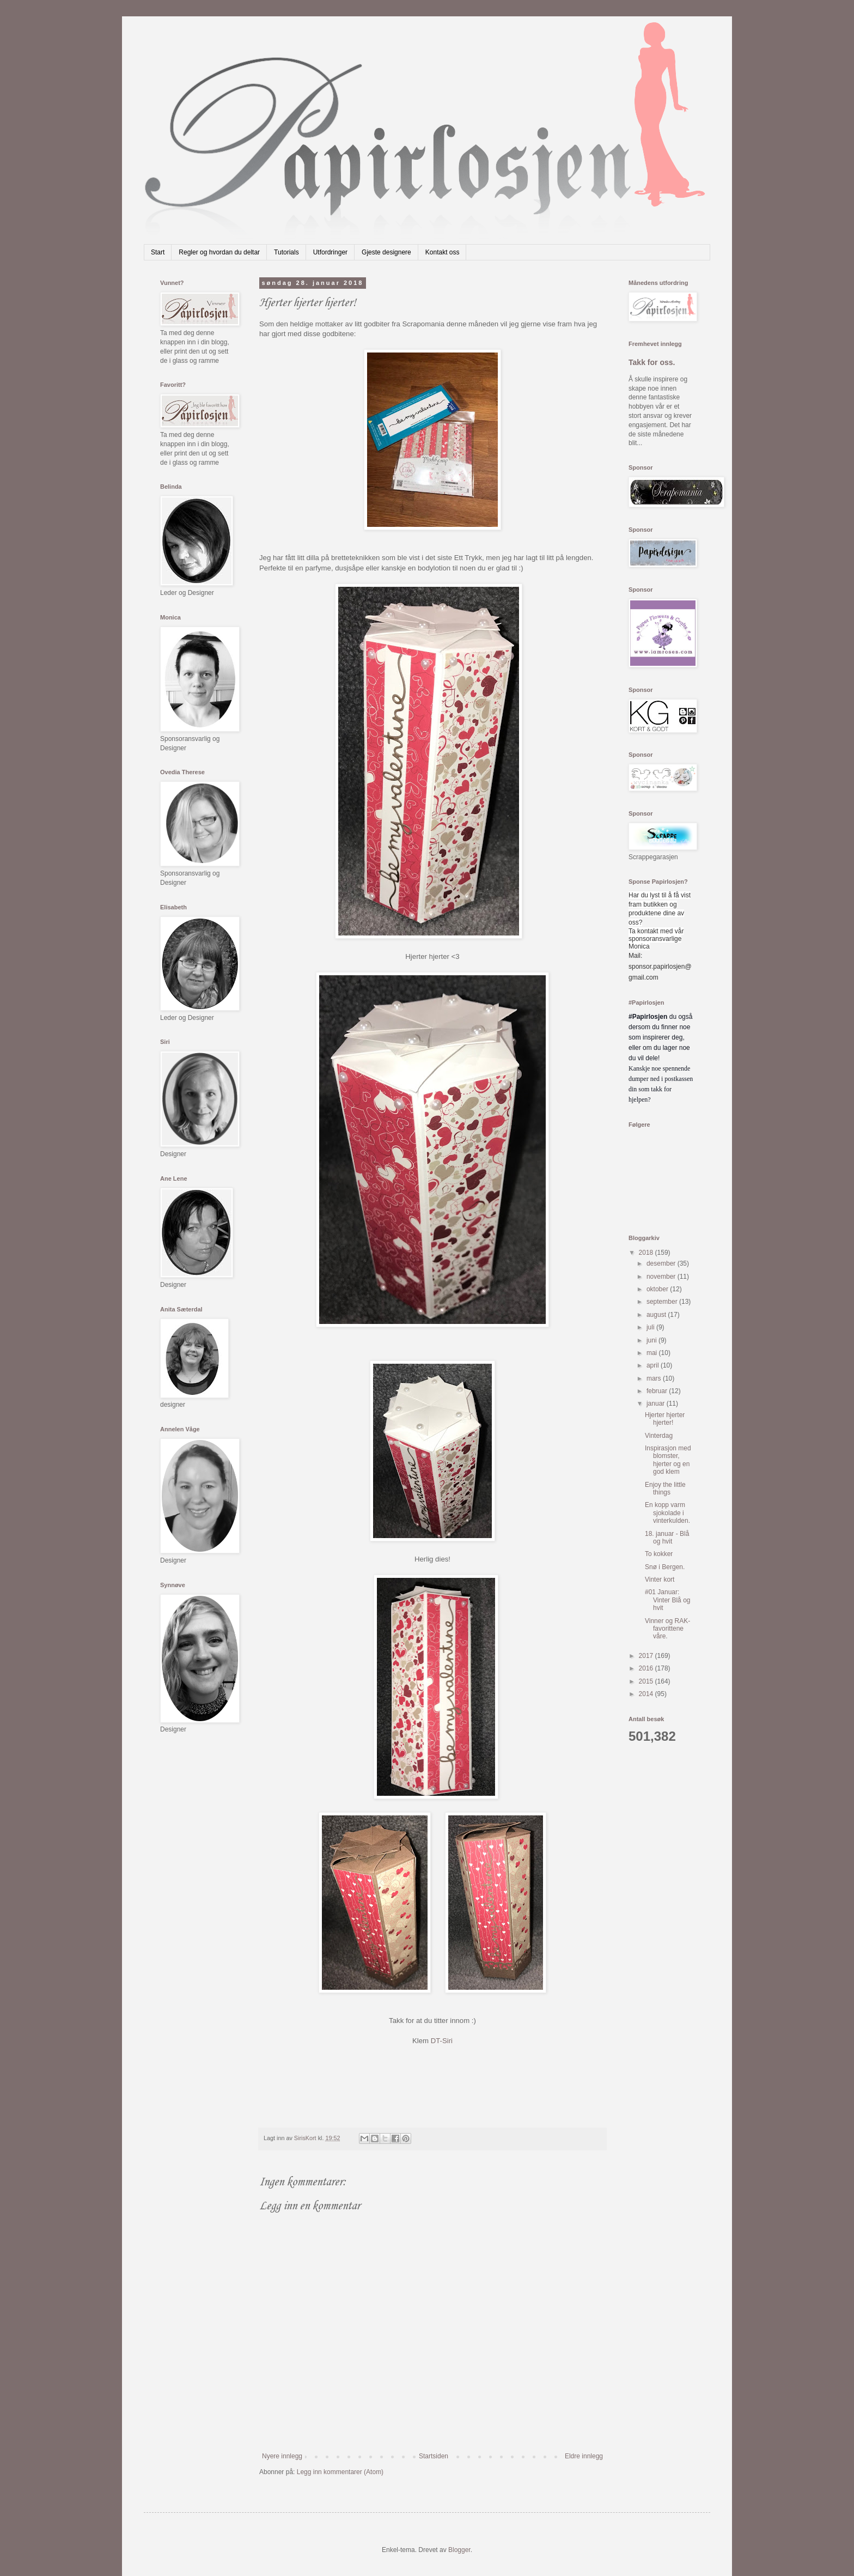 The image size is (854, 2576). I want to click on september, so click(662, 1301).